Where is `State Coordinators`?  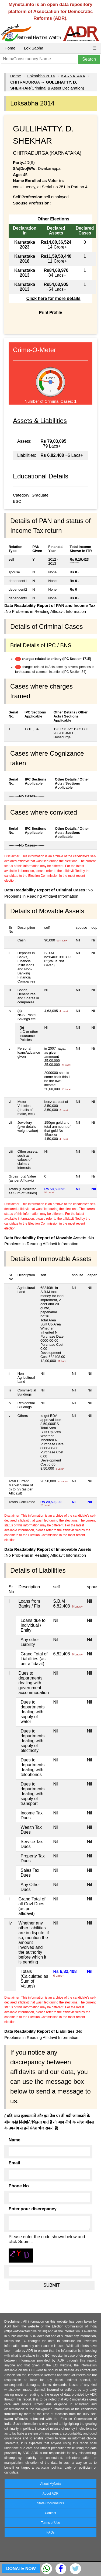 State Coordinators is located at coordinates (50, 2503).